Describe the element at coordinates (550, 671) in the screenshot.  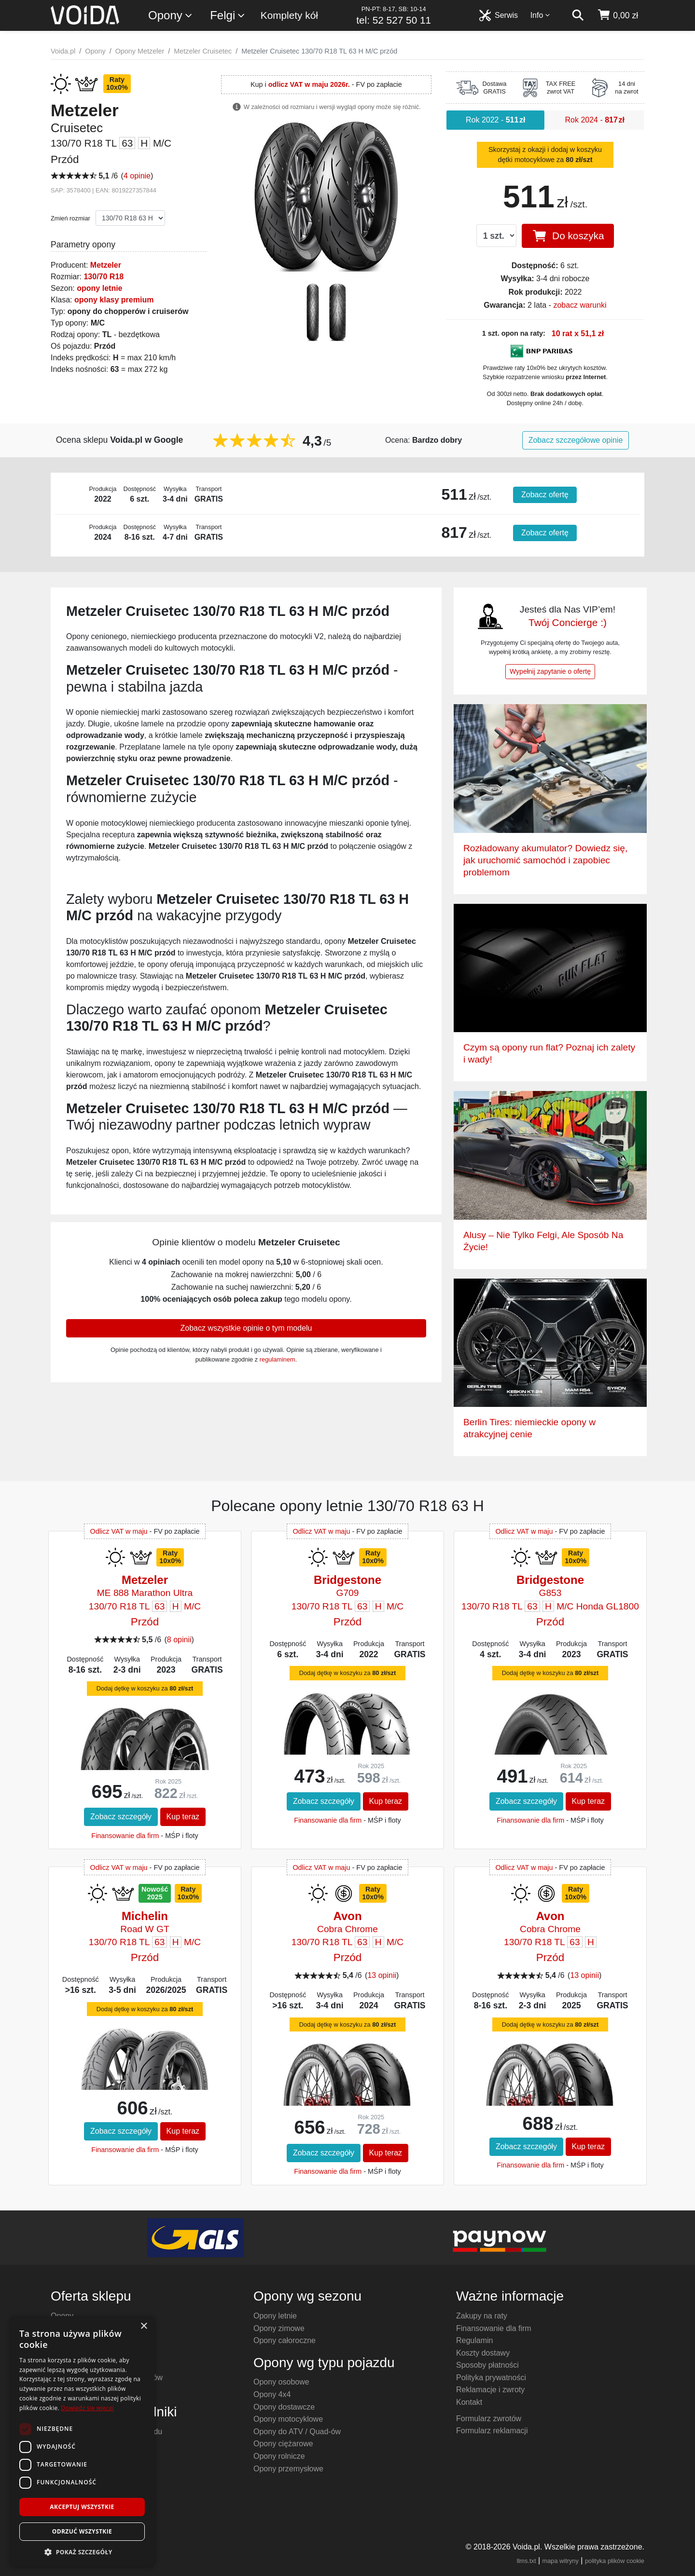
I see `Wypełnij zapytanie o ofertę` at that location.